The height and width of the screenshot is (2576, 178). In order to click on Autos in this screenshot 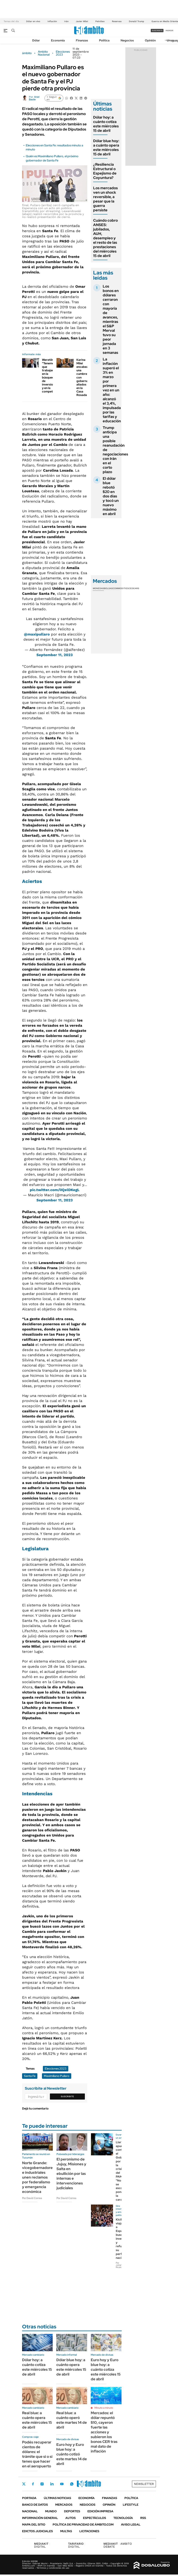, I will do `click(70, 2518)`.